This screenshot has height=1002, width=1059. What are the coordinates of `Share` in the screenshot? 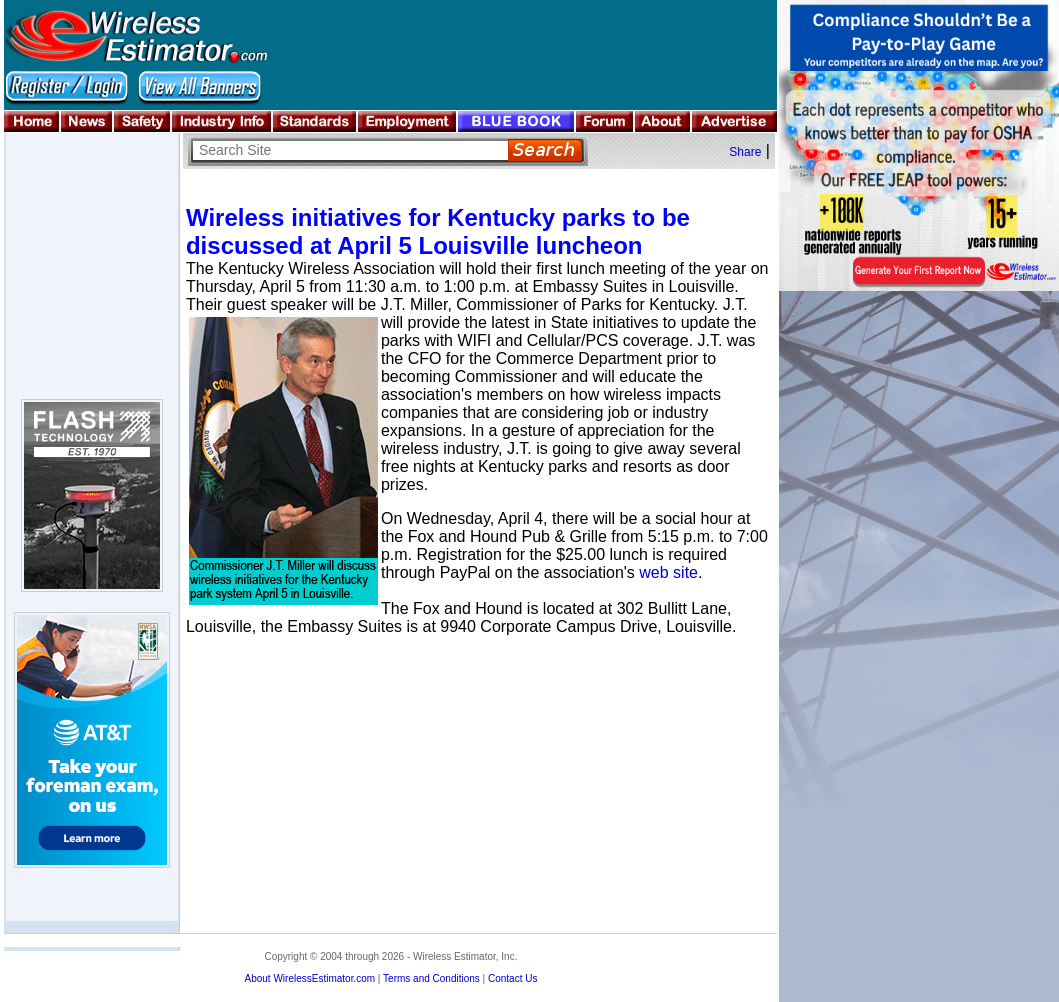 It's located at (745, 152).